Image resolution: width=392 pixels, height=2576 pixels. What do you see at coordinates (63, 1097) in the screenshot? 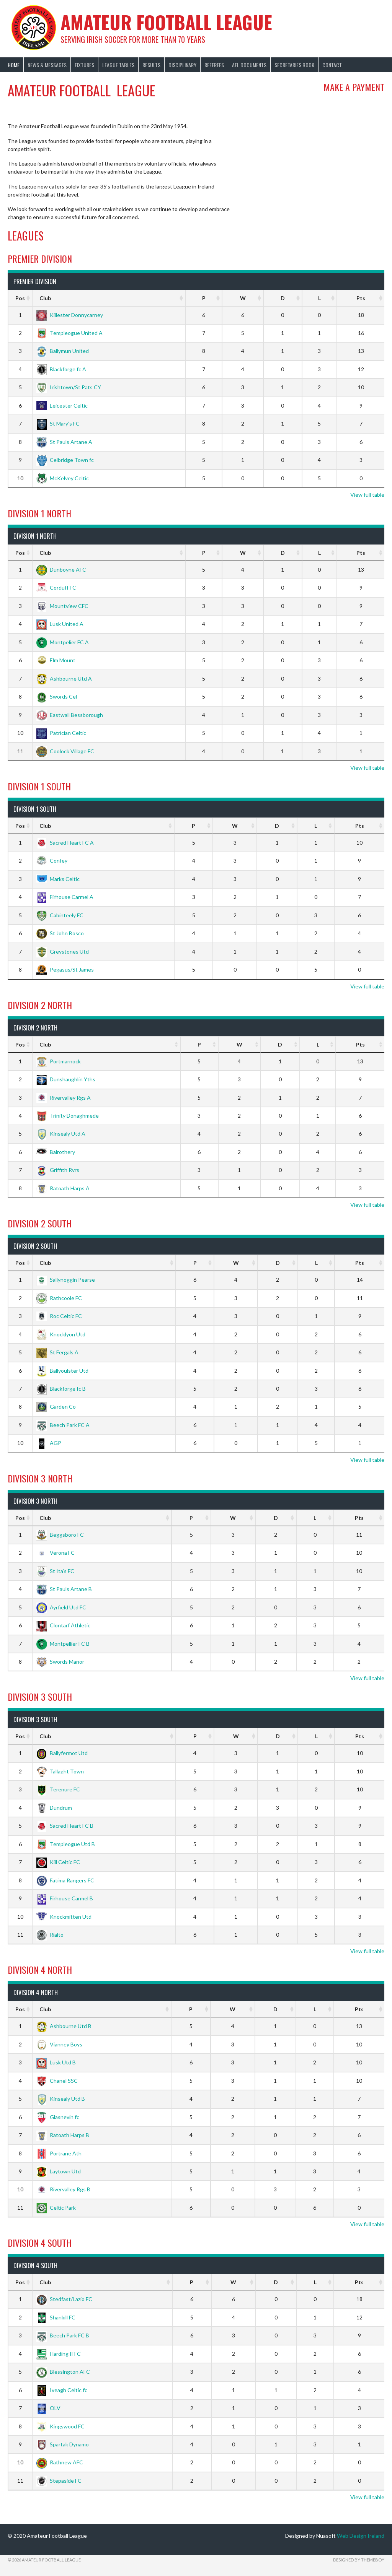
I see `Rivervalley Rgs A` at bounding box center [63, 1097].